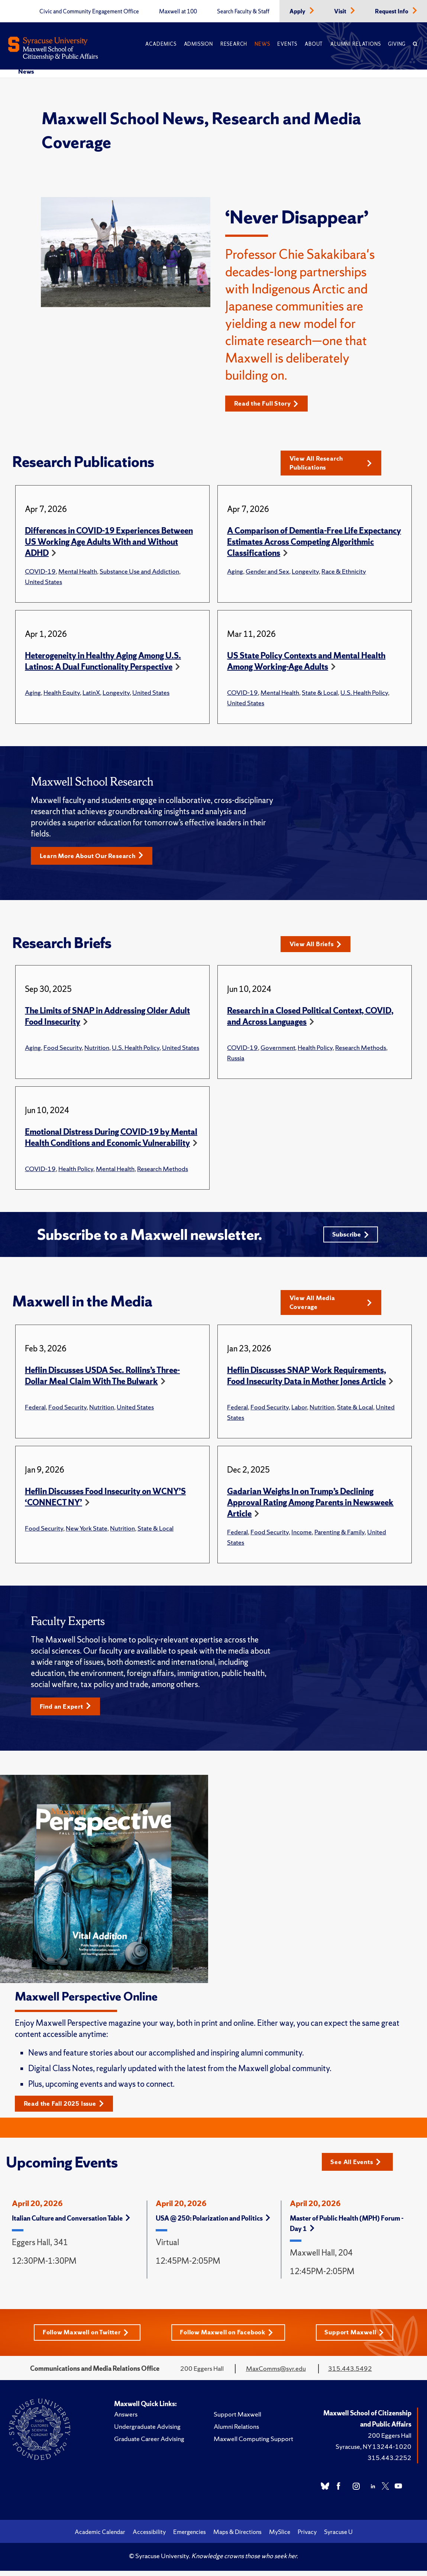 Image resolution: width=427 pixels, height=2576 pixels. What do you see at coordinates (355, 44) in the screenshot?
I see `Alumni Relations` at bounding box center [355, 44].